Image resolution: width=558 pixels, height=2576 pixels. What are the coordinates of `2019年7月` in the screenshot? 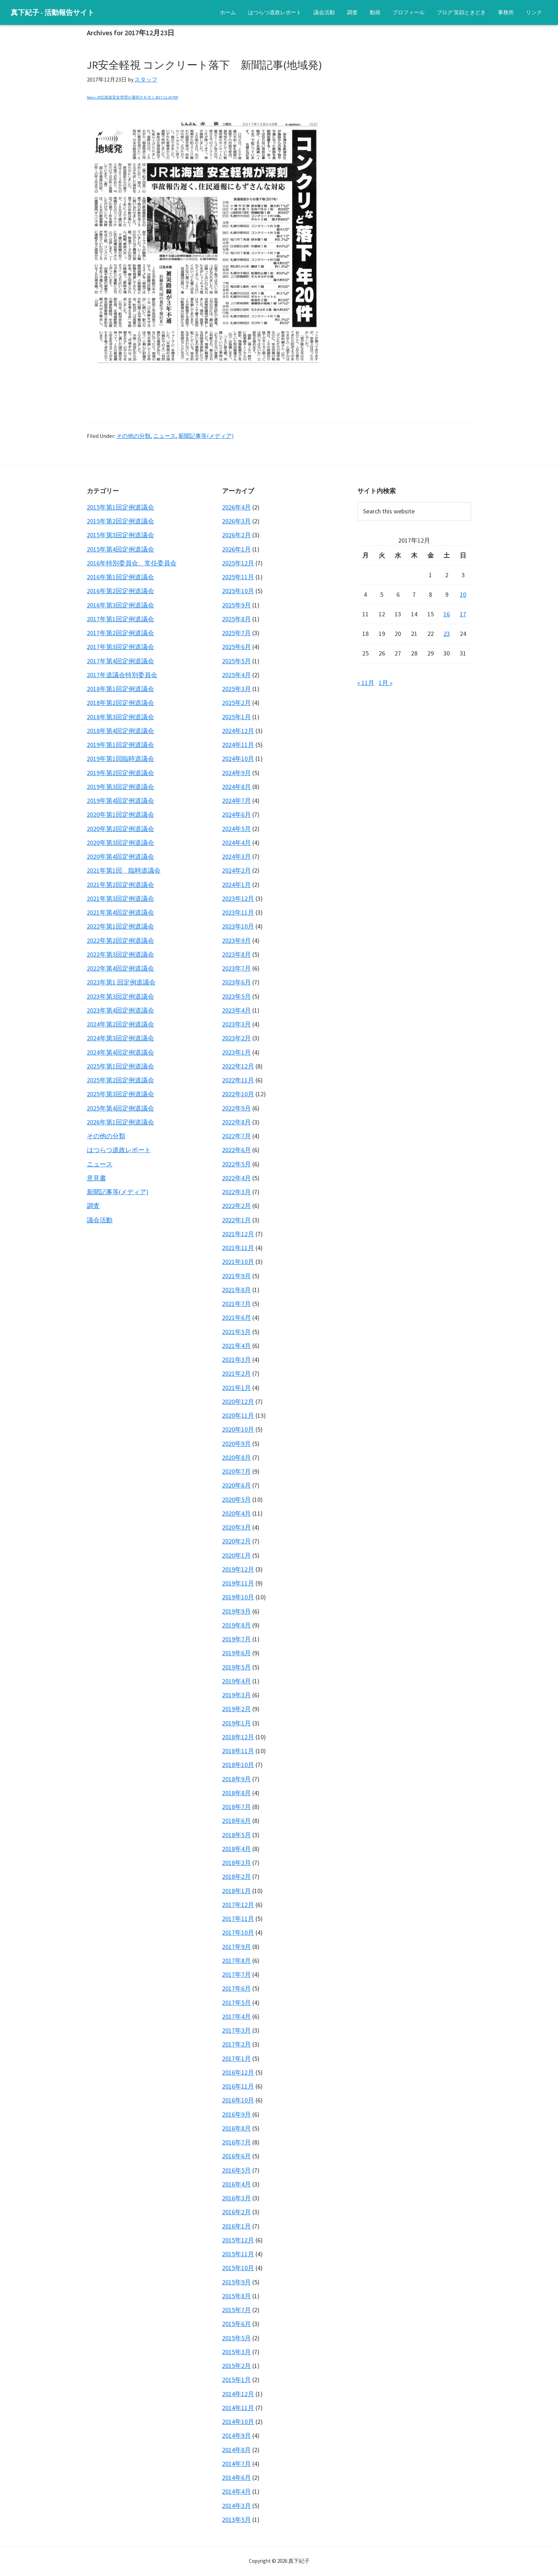 It's located at (236, 1639).